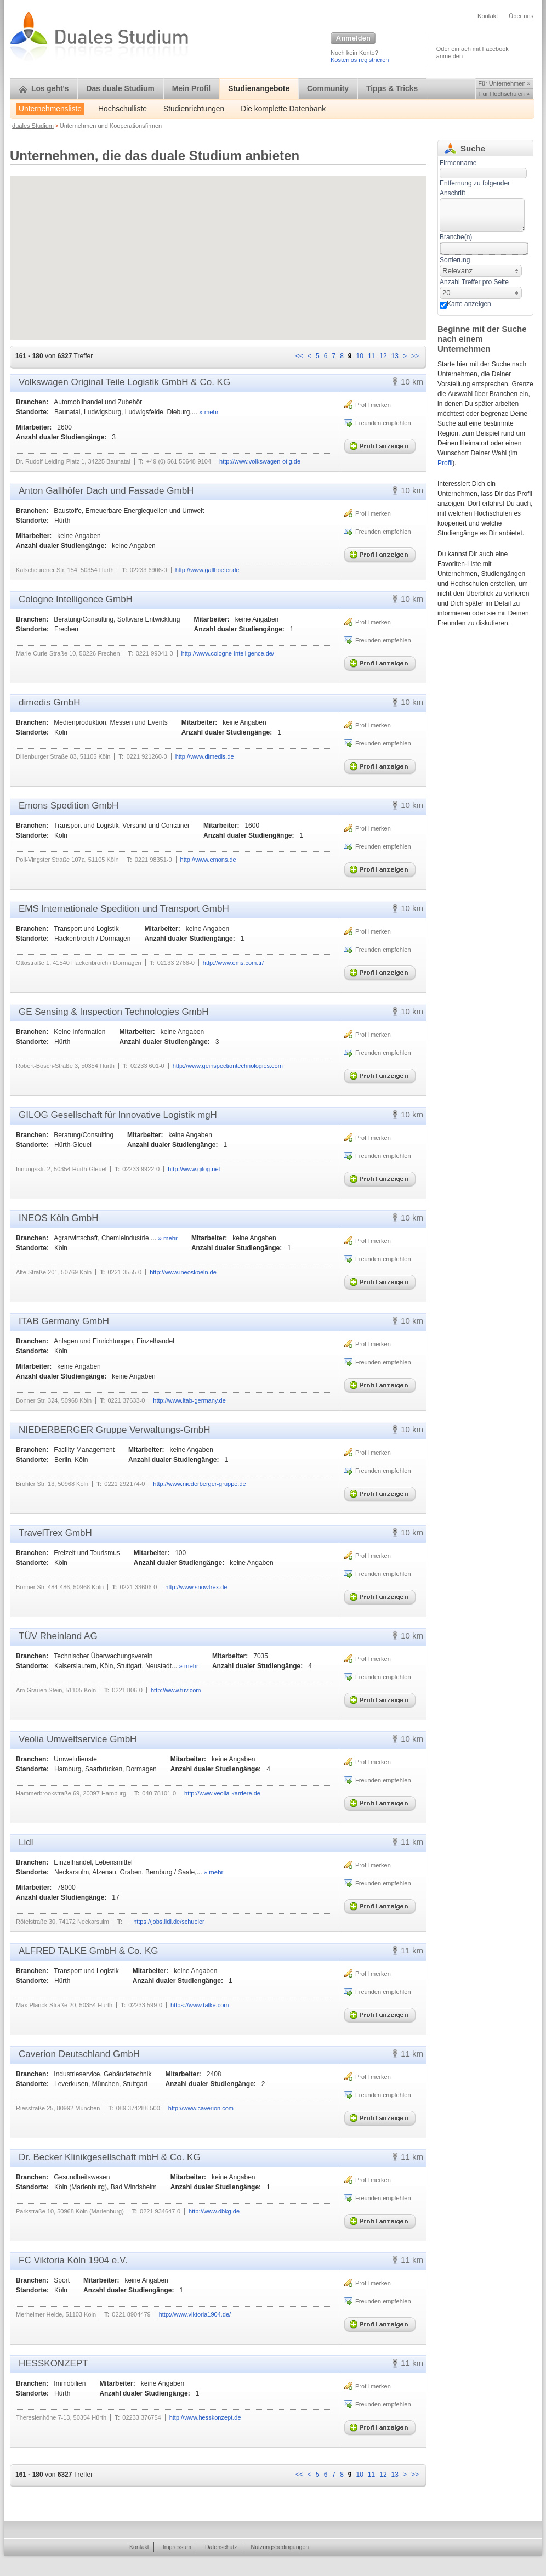 The width and height of the screenshot is (546, 2576). I want to click on Profil merken, so click(373, 405).